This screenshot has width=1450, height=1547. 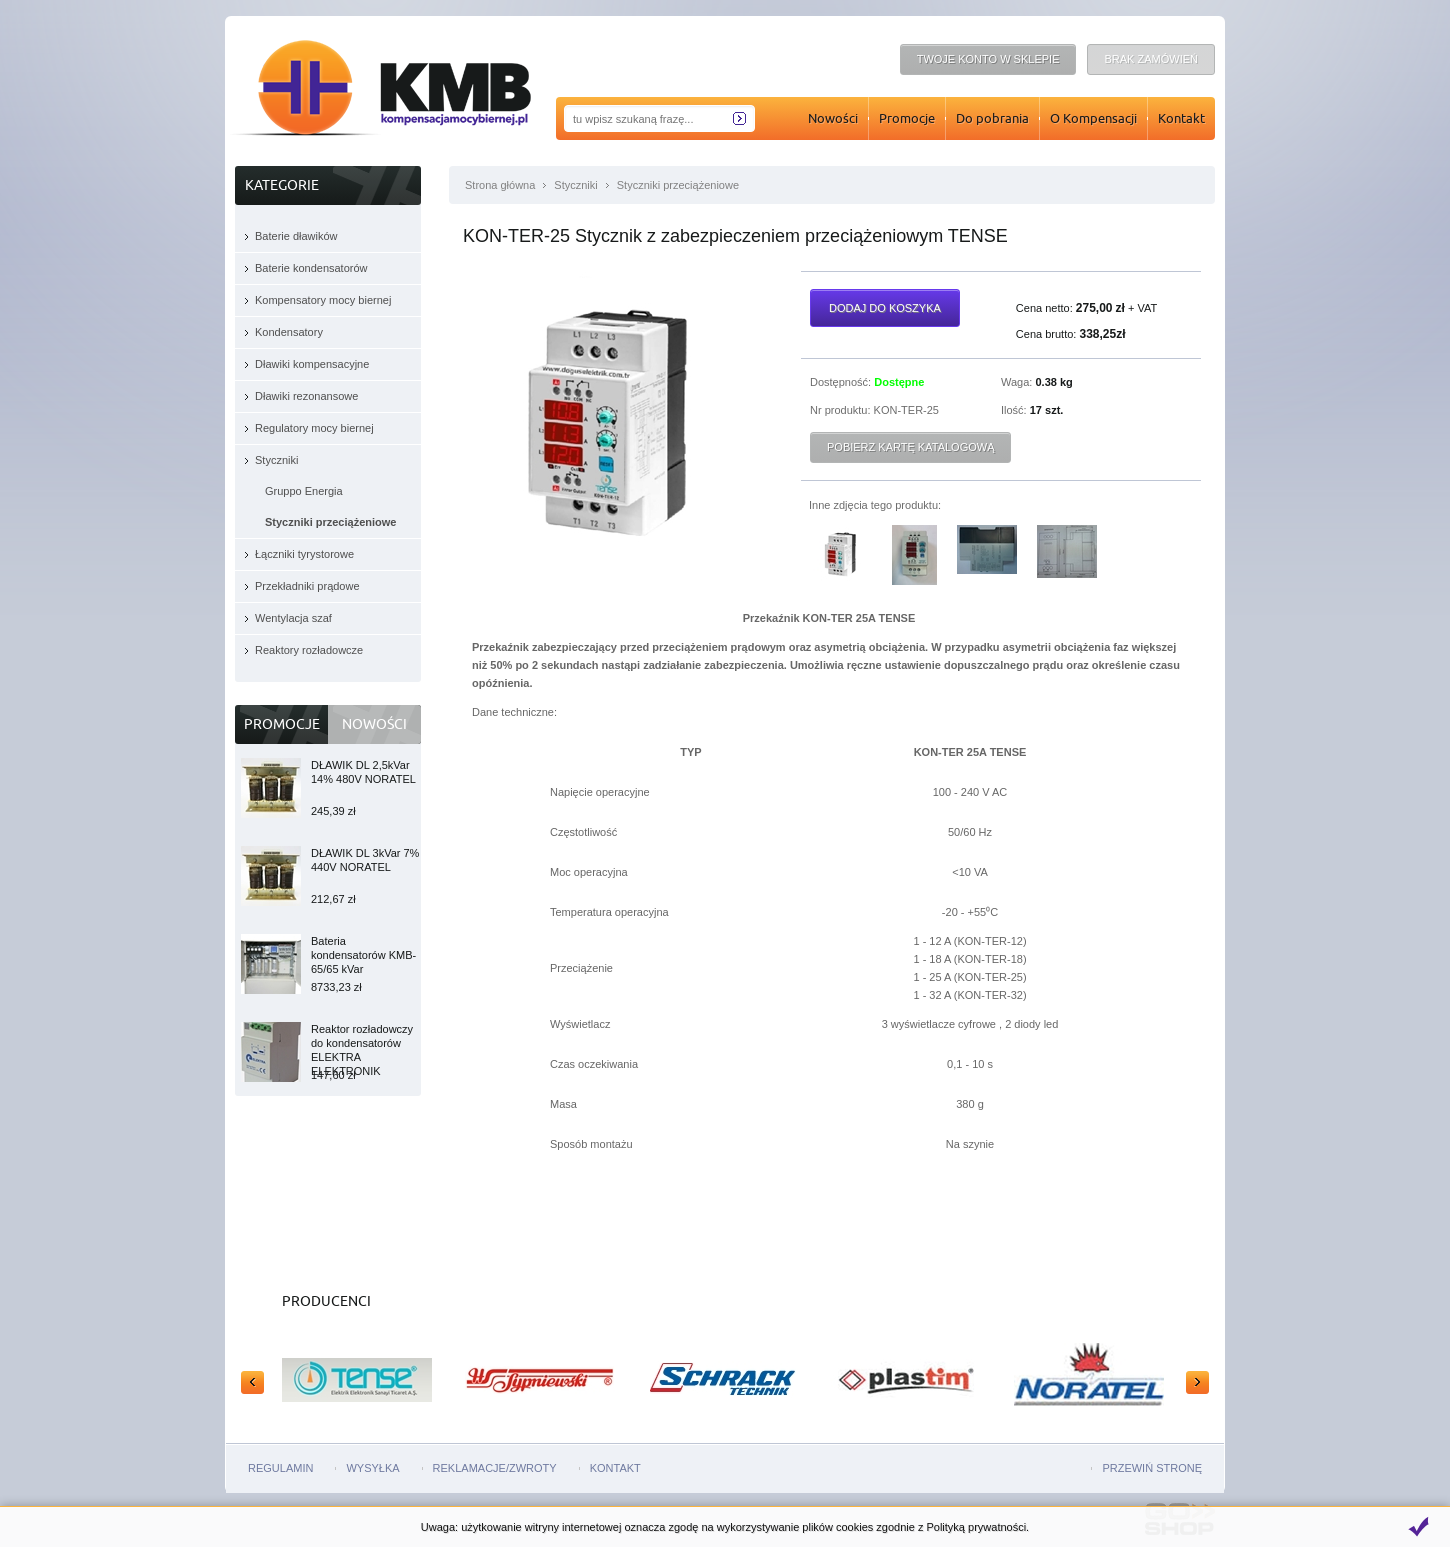 I want to click on Bateria kondensatorów KMB-65/65 kVar, so click(x=363, y=964).